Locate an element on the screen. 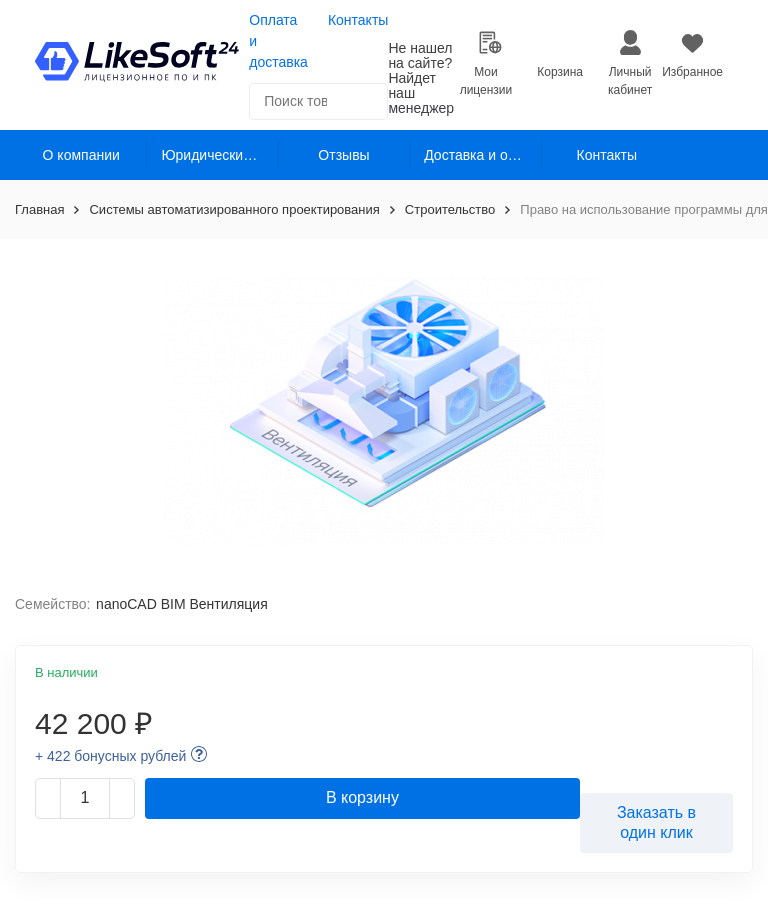 The width and height of the screenshot is (768, 923). Главная is located at coordinates (39, 209).